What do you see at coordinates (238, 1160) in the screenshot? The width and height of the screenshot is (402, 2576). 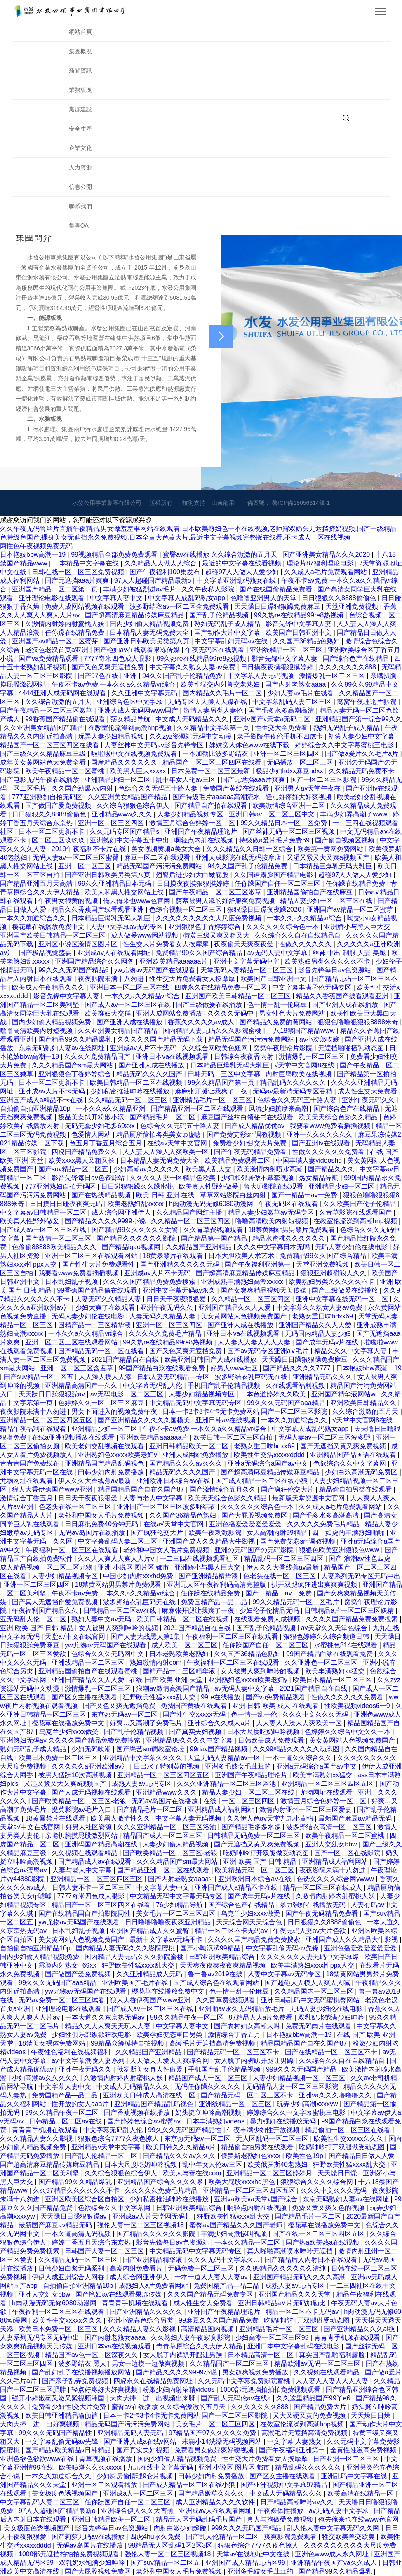 I see `欧美精品免费观看二区` at bounding box center [238, 1160].